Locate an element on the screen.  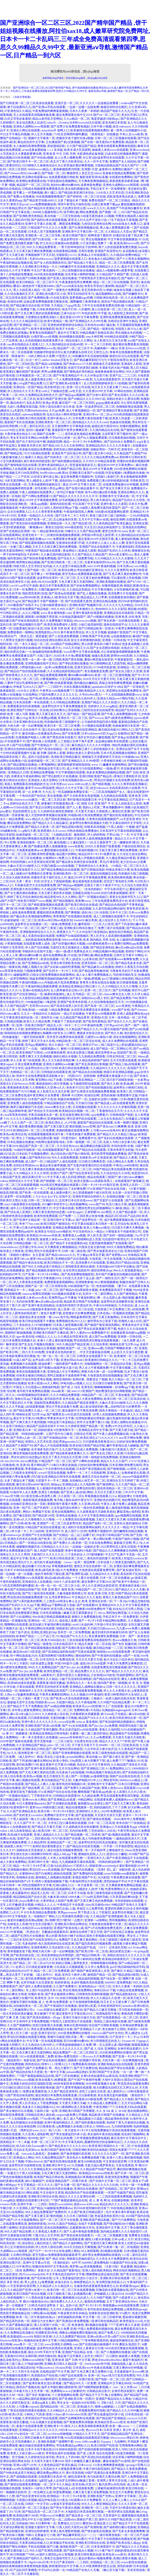
酒店 录音 情侣 真 is located at coordinates (11, 2282).